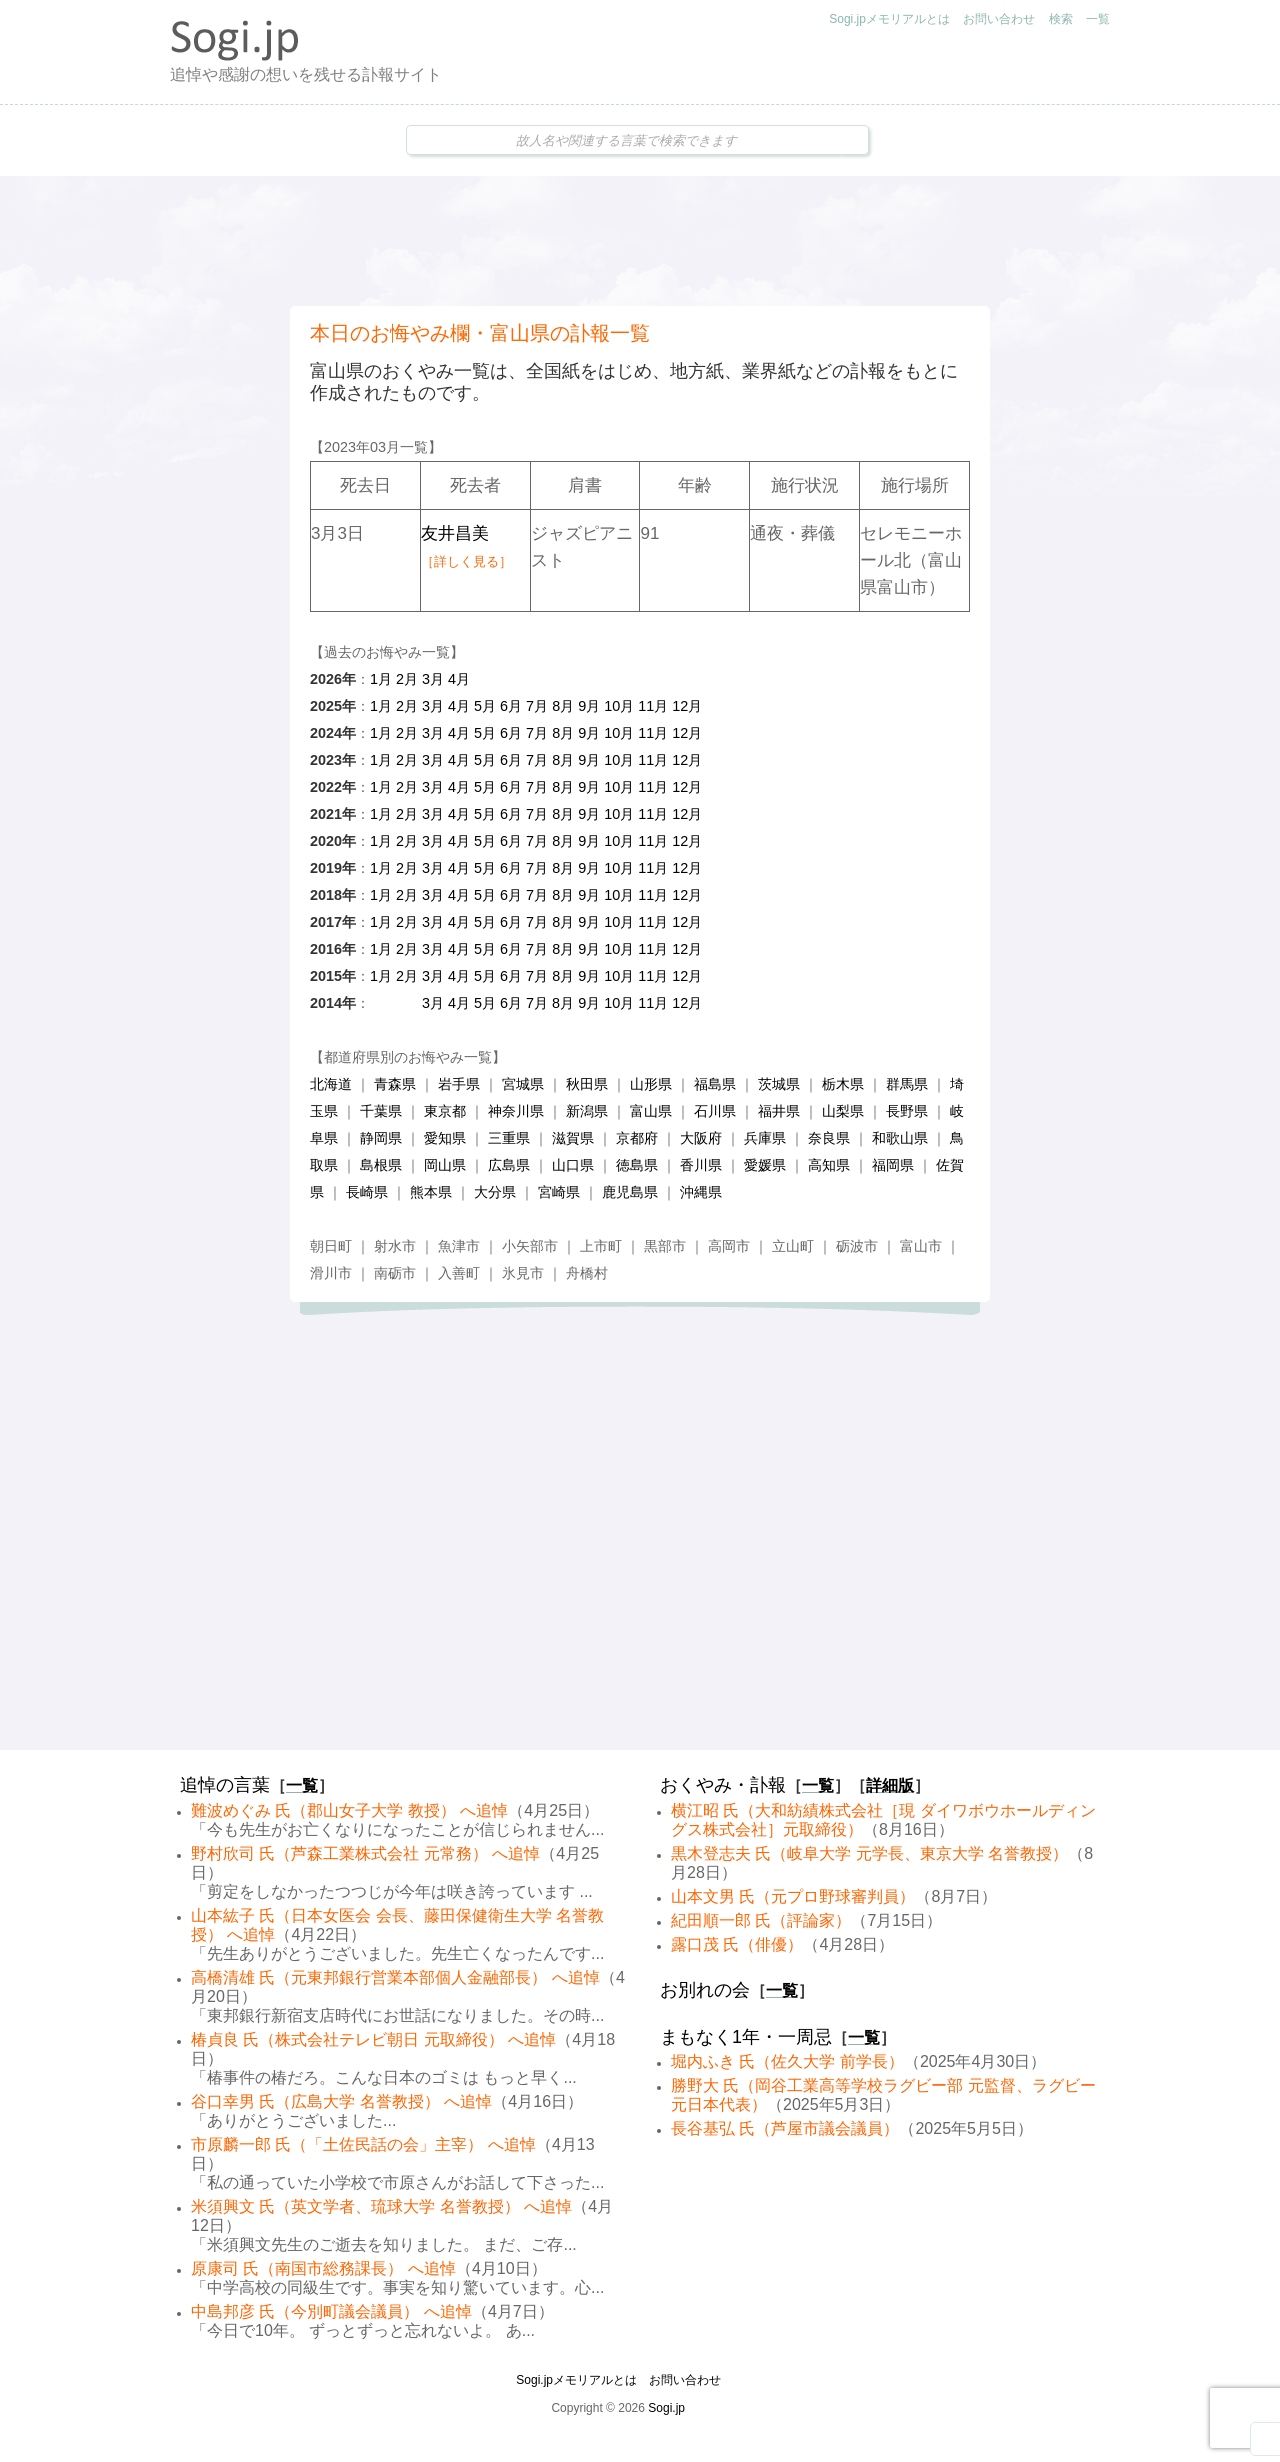 The image size is (1280, 2462). What do you see at coordinates (653, 706) in the screenshot?
I see `11月` at bounding box center [653, 706].